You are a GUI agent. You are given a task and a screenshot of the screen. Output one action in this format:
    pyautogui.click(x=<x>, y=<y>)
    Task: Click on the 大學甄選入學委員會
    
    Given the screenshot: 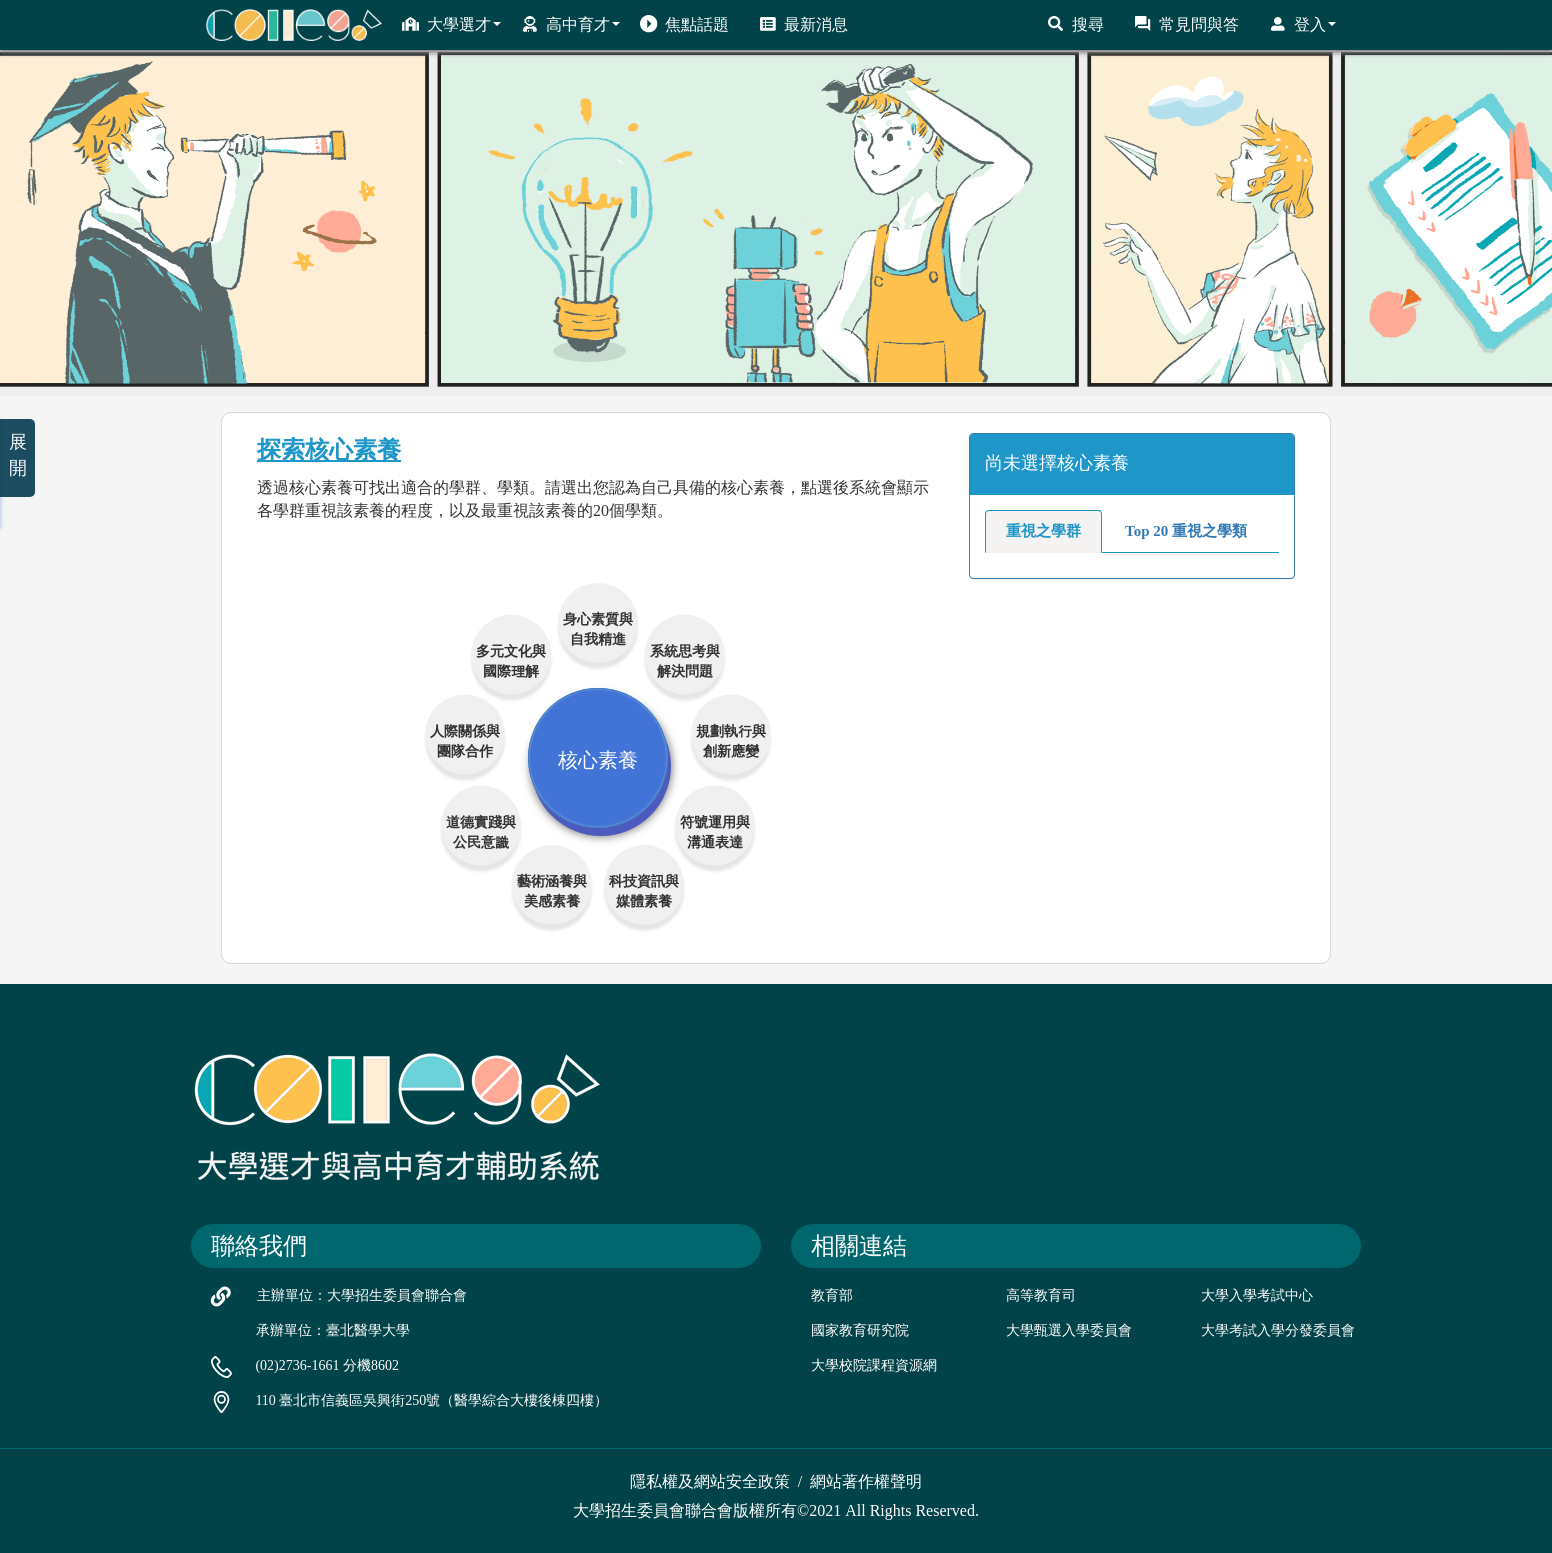 What is the action you would take?
    pyautogui.click(x=1069, y=1330)
    